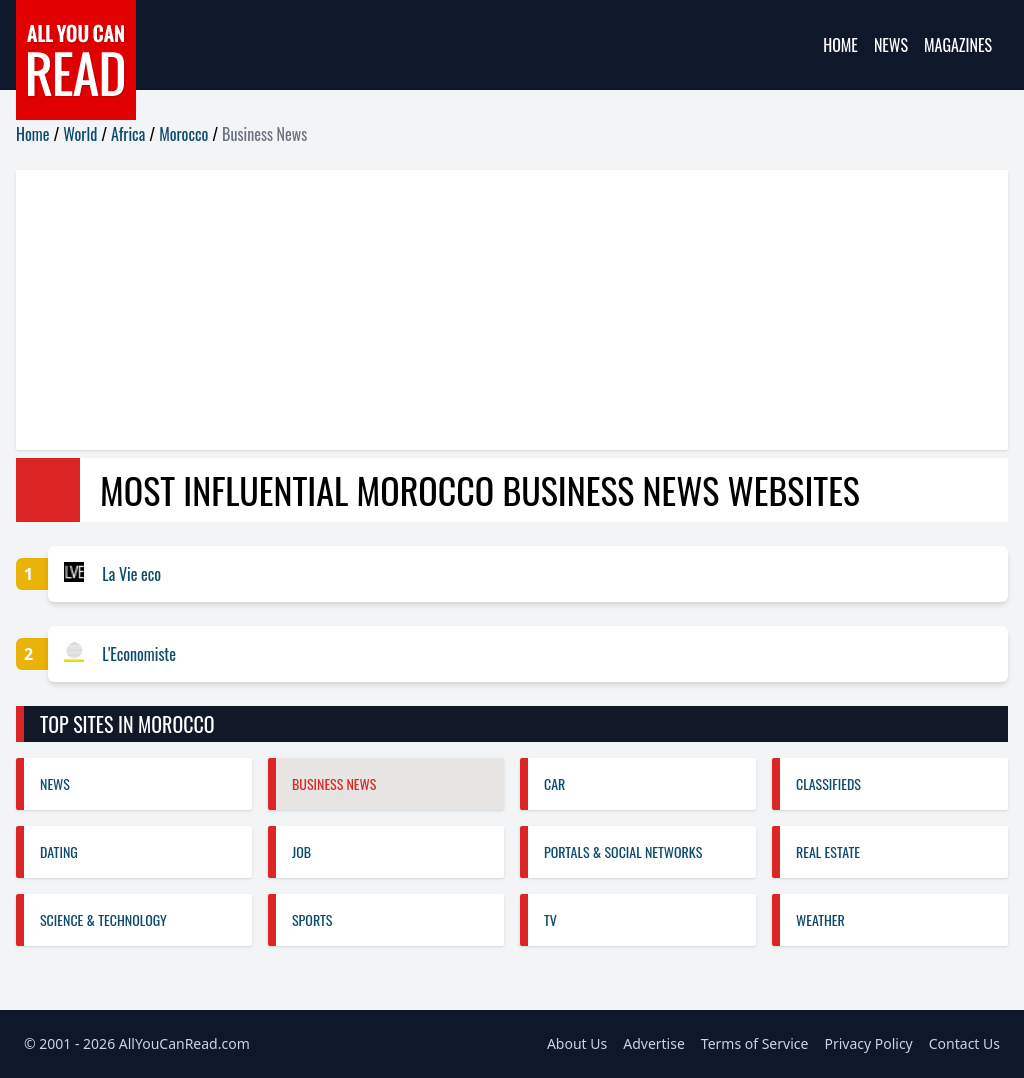 The image size is (1024, 1078). Describe the element at coordinates (964, 1043) in the screenshot. I see `Contact Us` at that location.